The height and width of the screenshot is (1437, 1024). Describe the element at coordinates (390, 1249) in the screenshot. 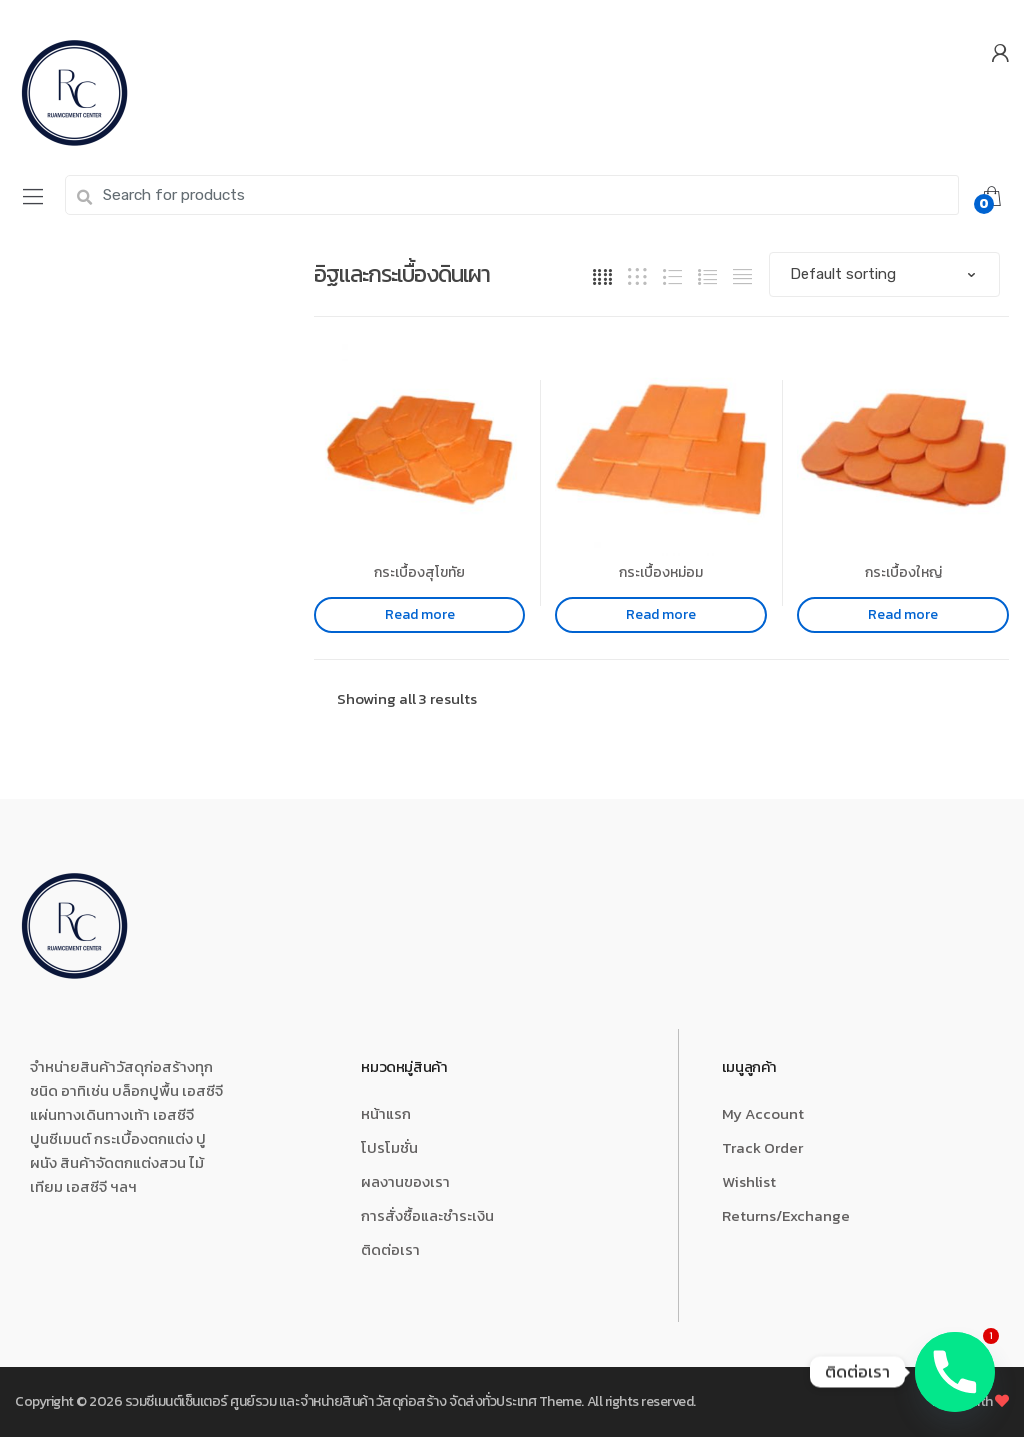

I see `ติดต่อเรา` at that location.